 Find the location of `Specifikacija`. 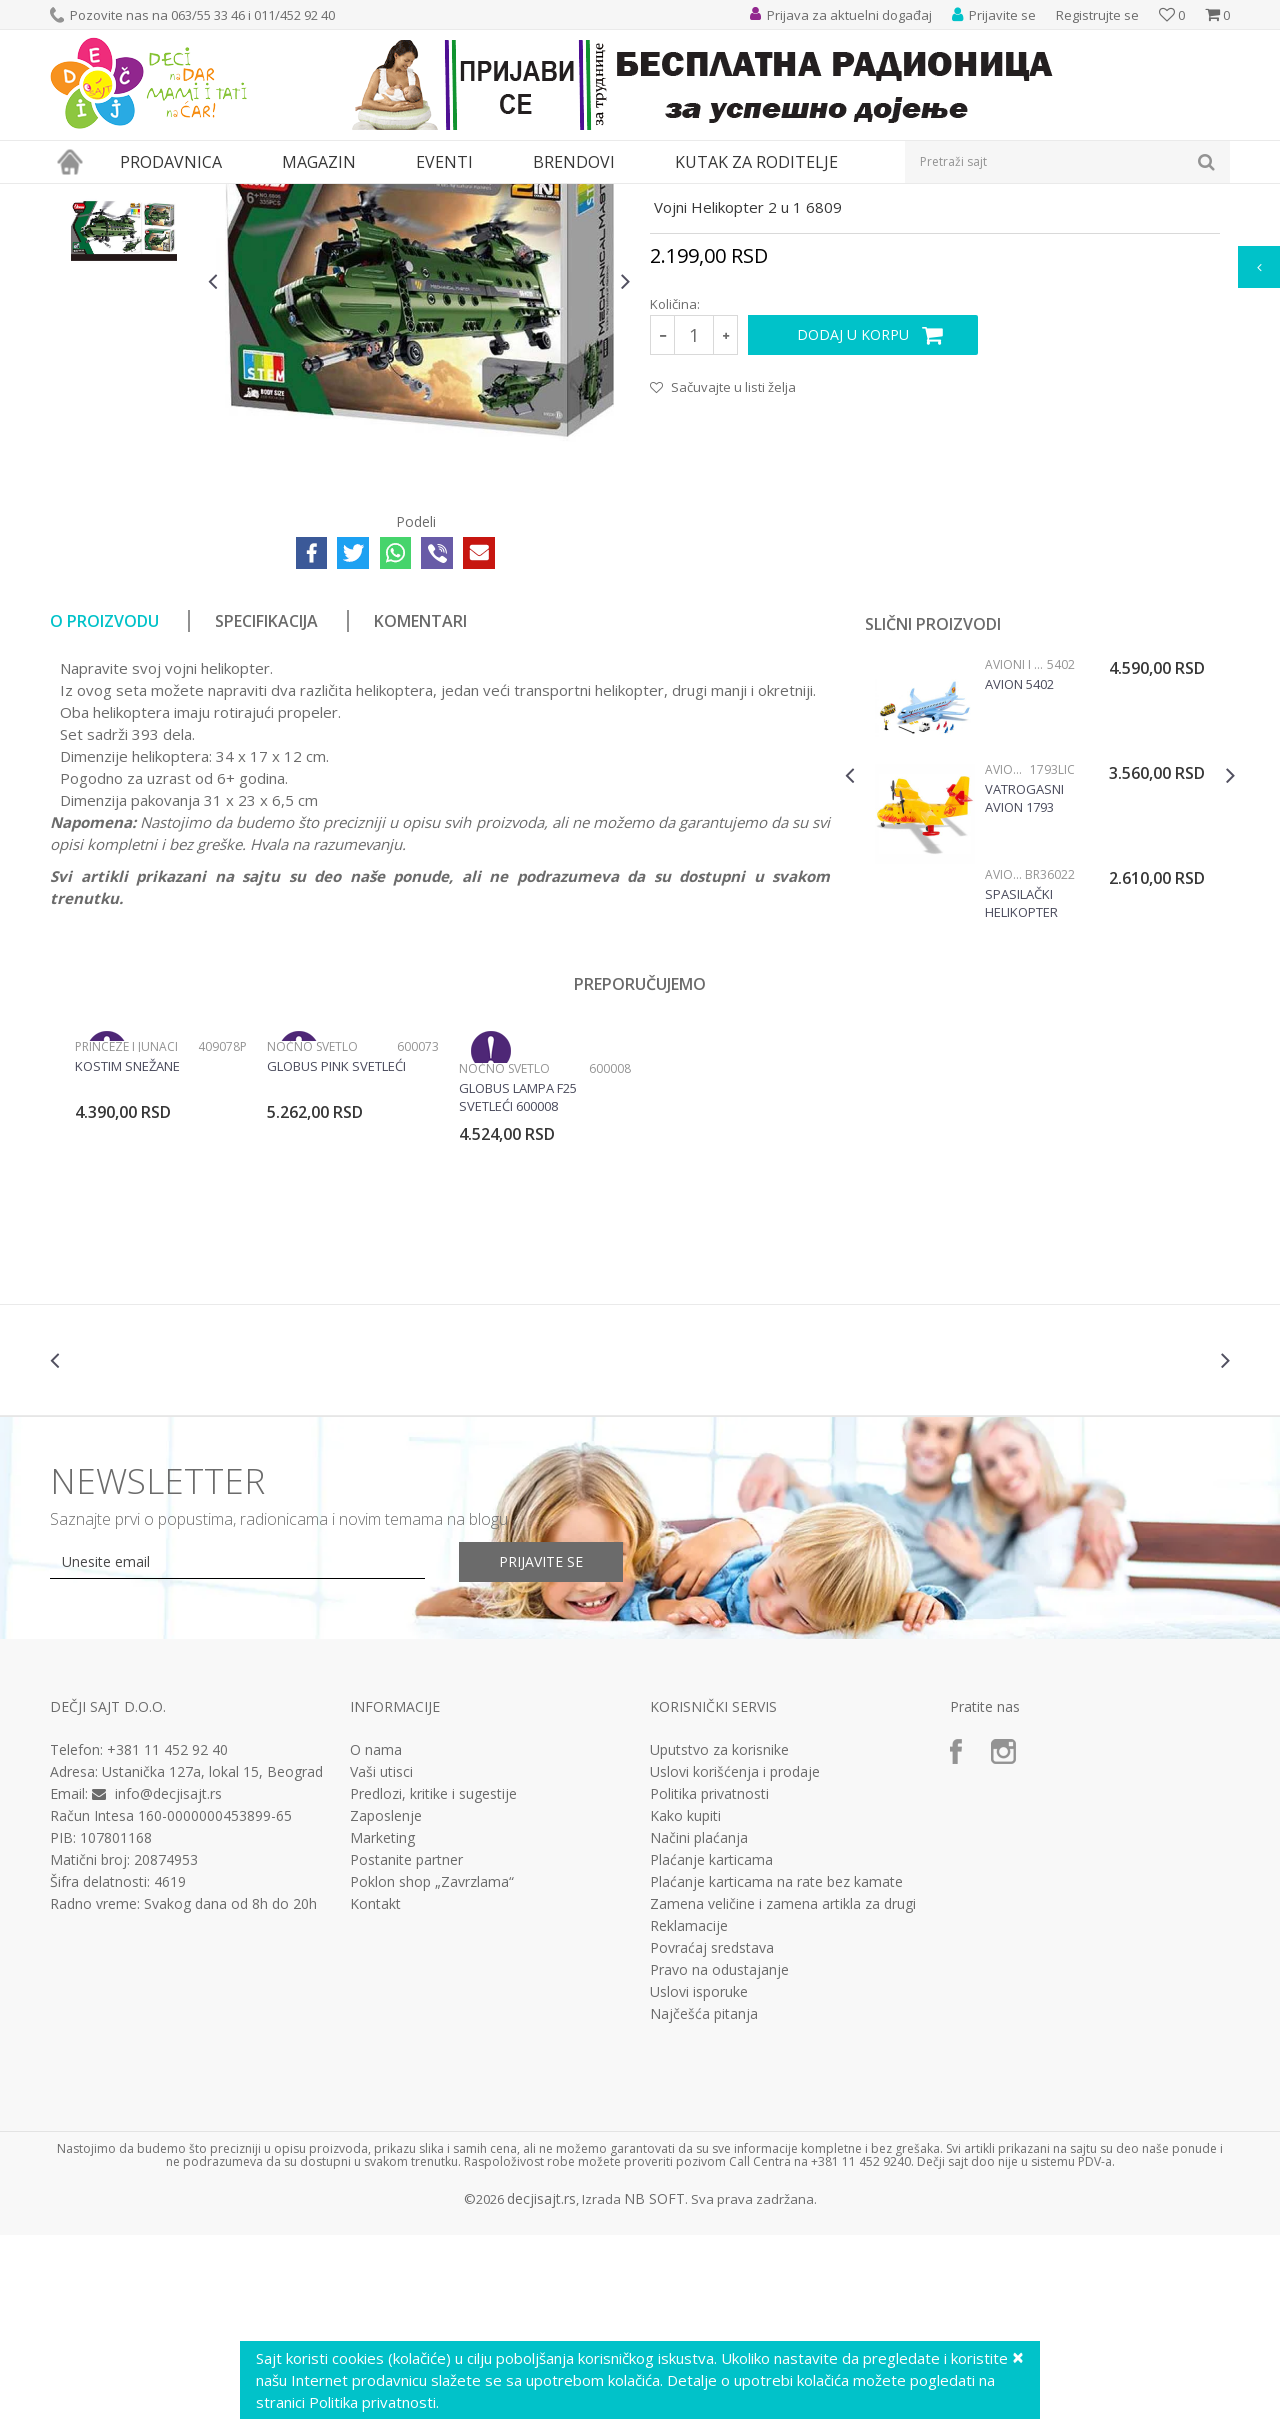

Specifikacija is located at coordinates (266, 805).